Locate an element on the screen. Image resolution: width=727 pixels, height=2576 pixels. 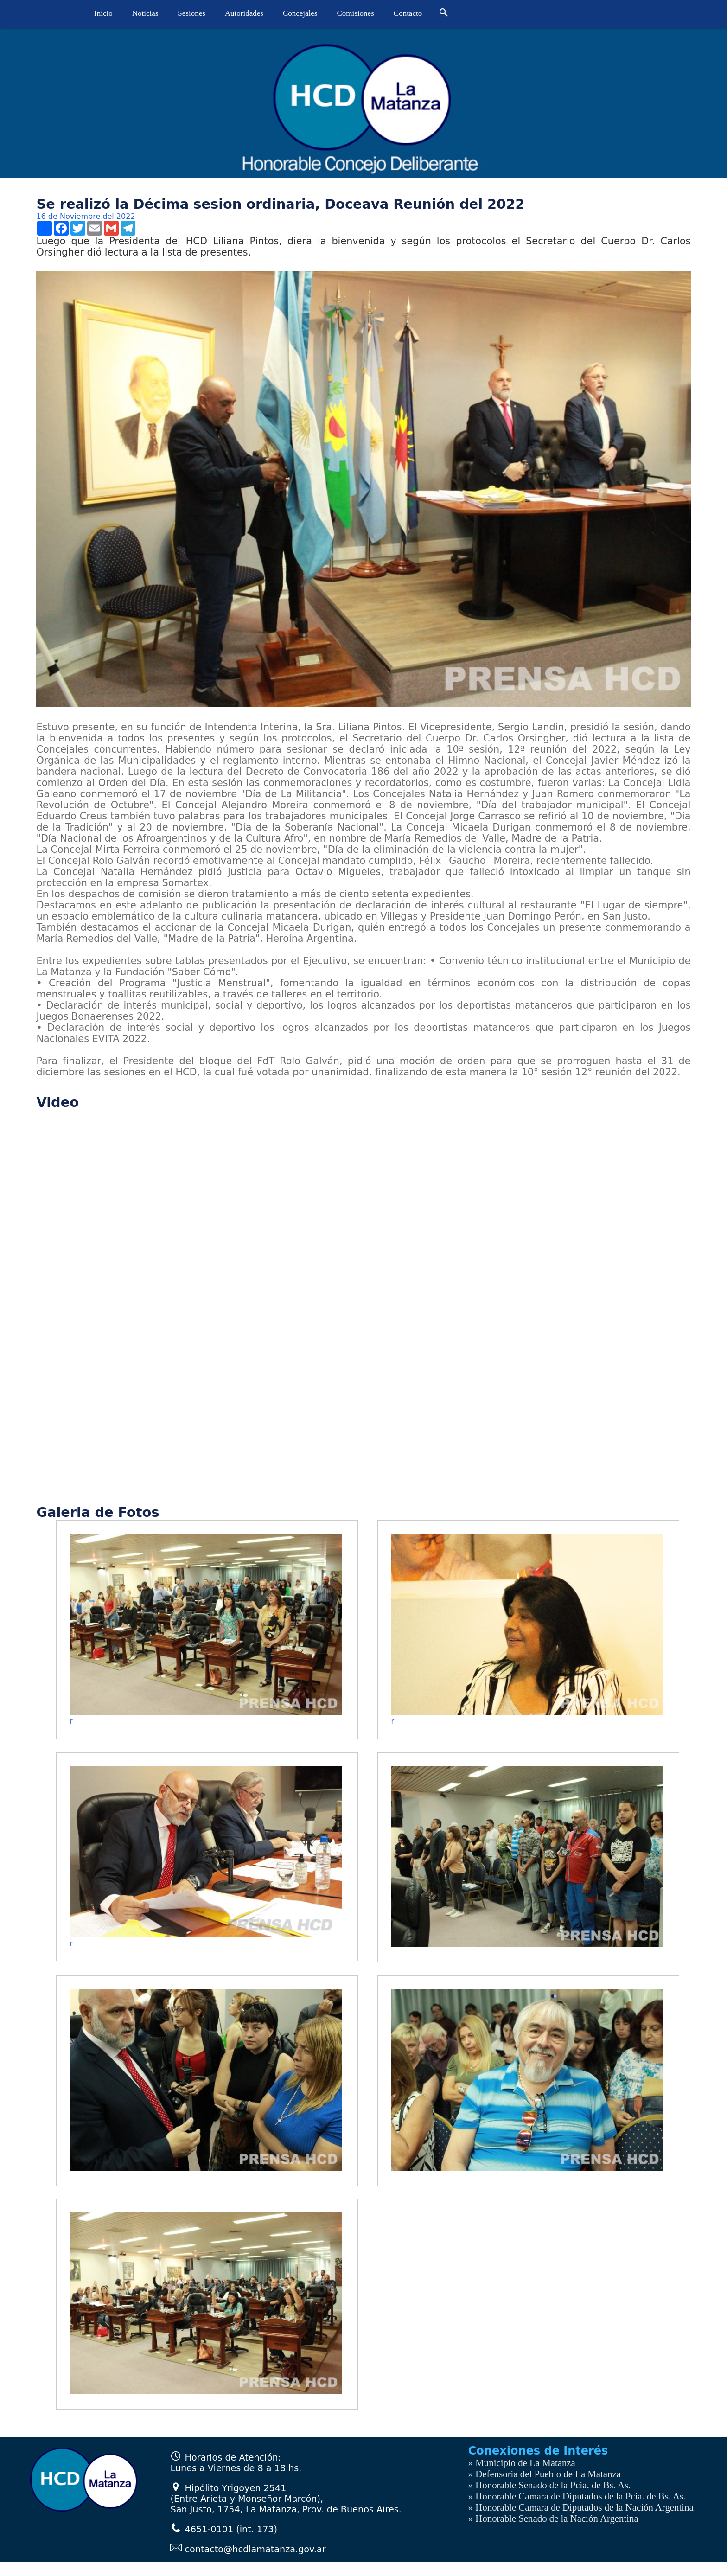
Inicio is located at coordinates (103, 13).